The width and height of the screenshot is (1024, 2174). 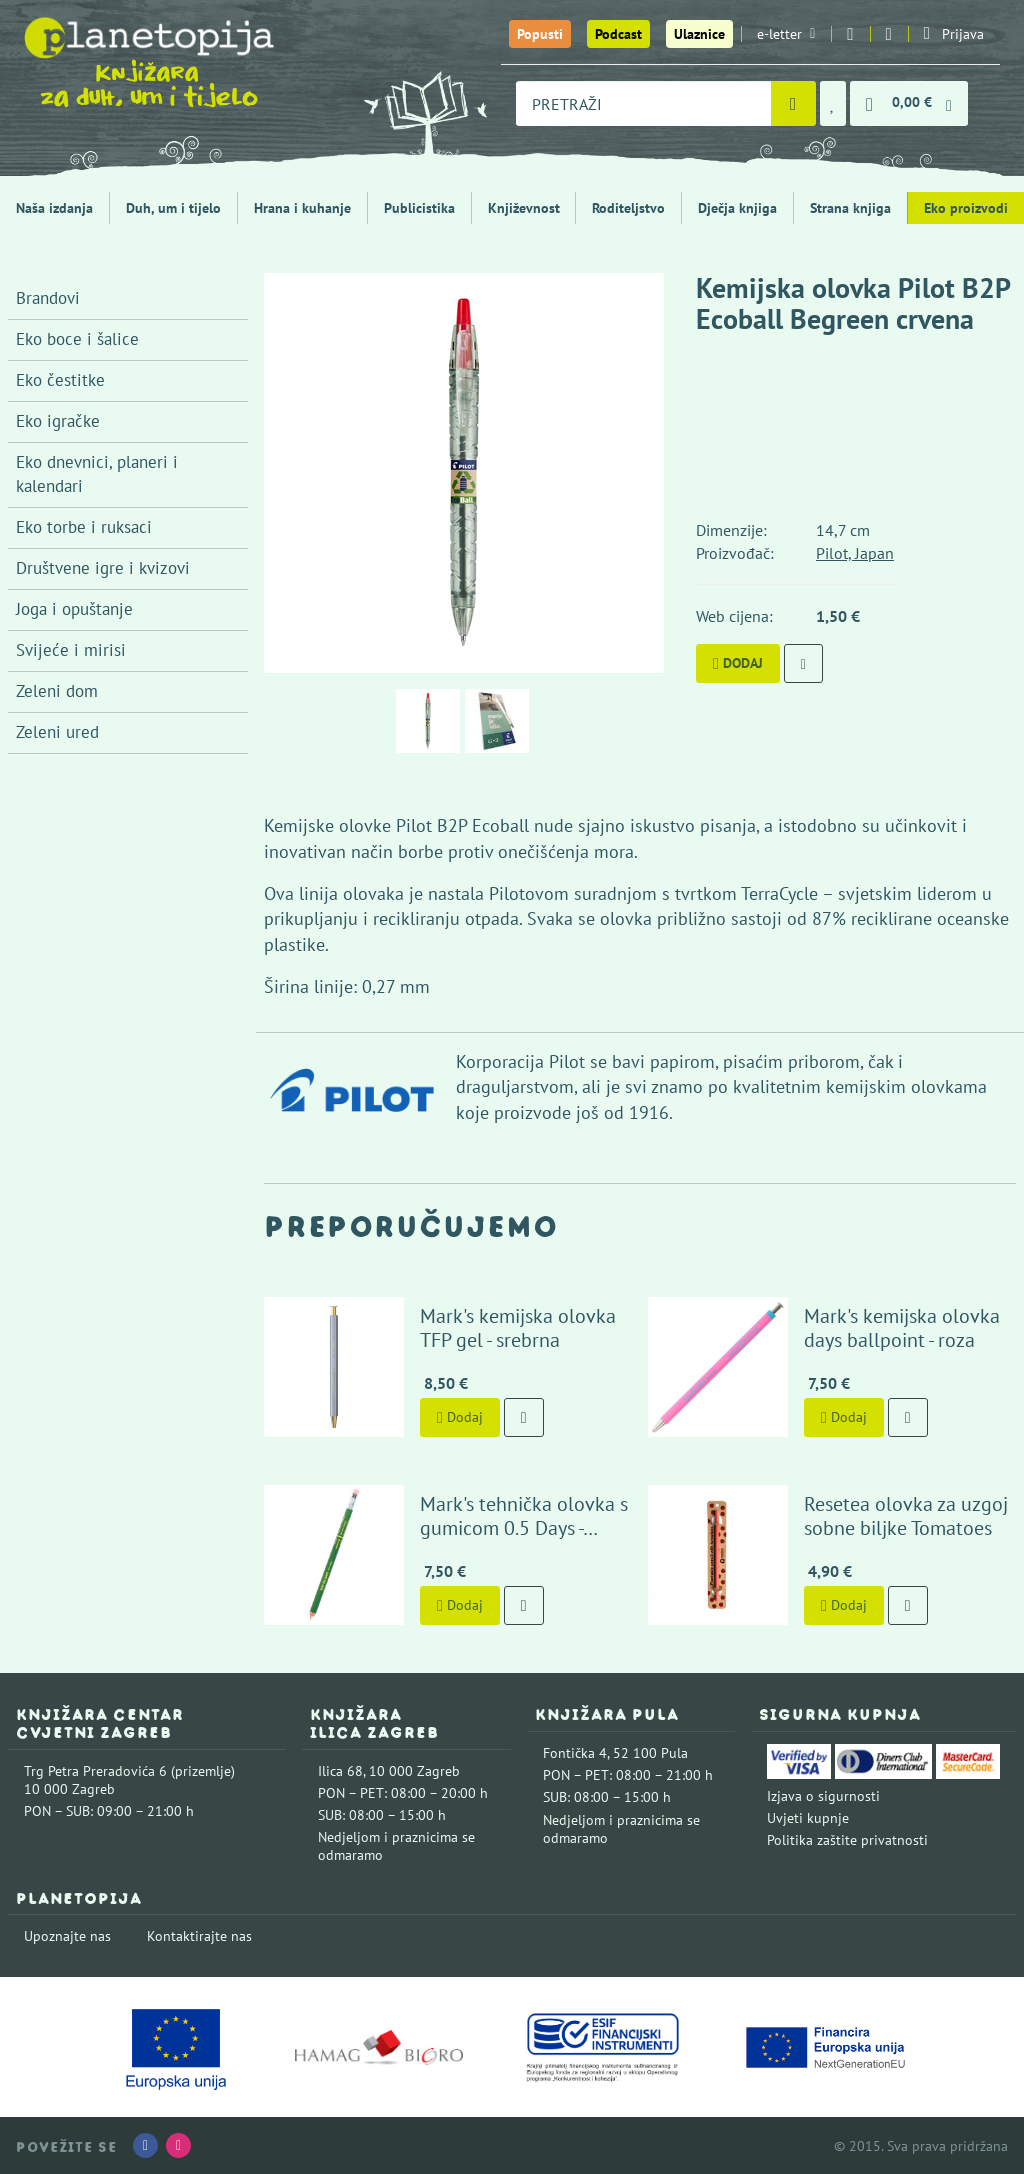 I want to click on Mark's kemijska olovka days ballpoint - roza, so click(x=902, y=1328).